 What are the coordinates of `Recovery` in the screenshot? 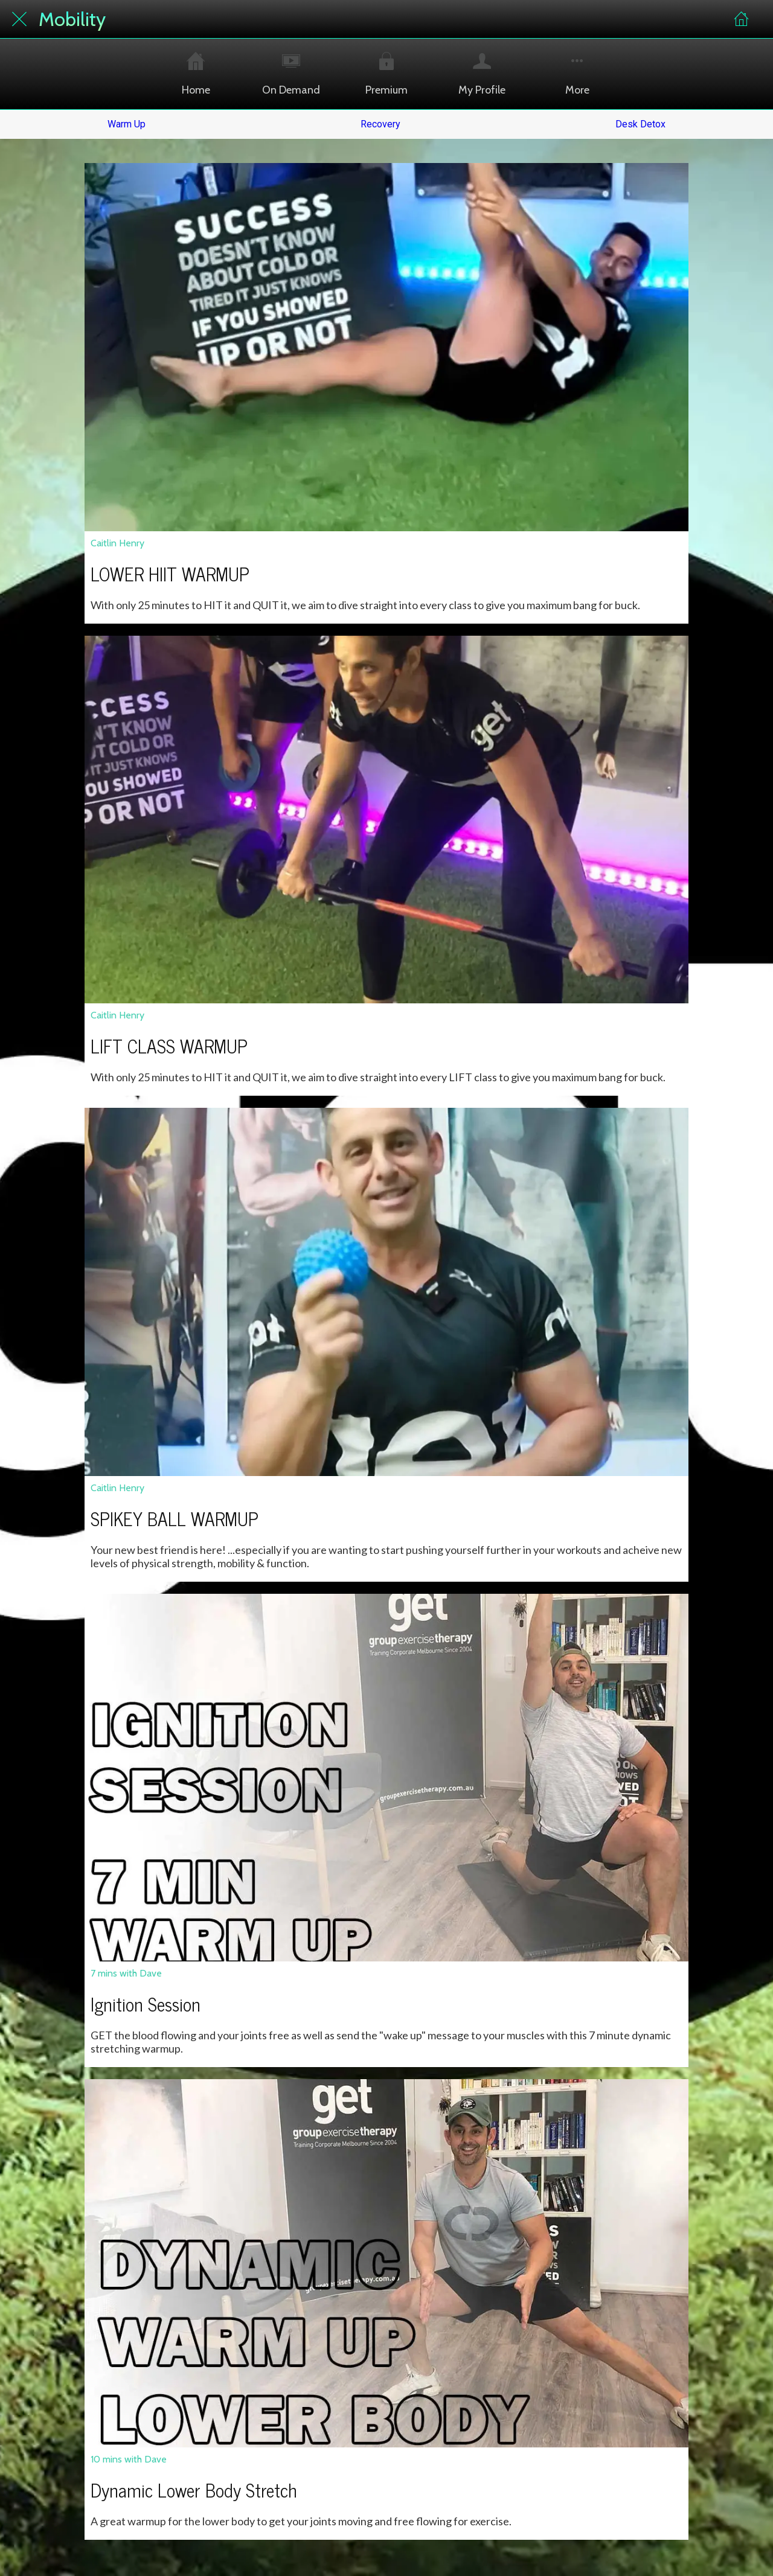 It's located at (380, 124).